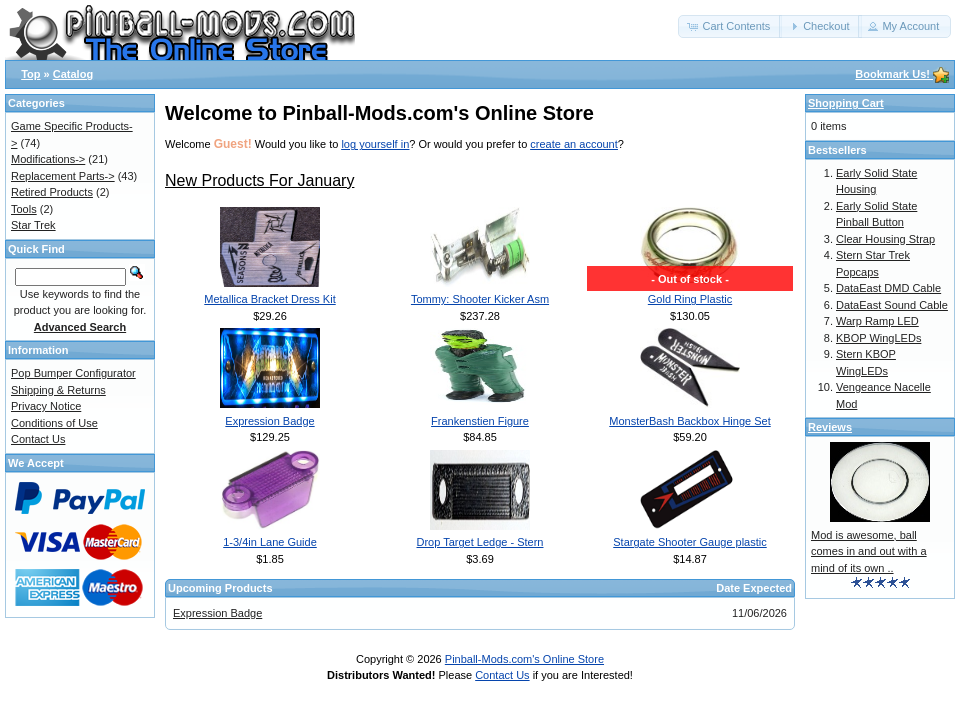  I want to click on Pinball-Mods.com's Online Store, so click(524, 659).